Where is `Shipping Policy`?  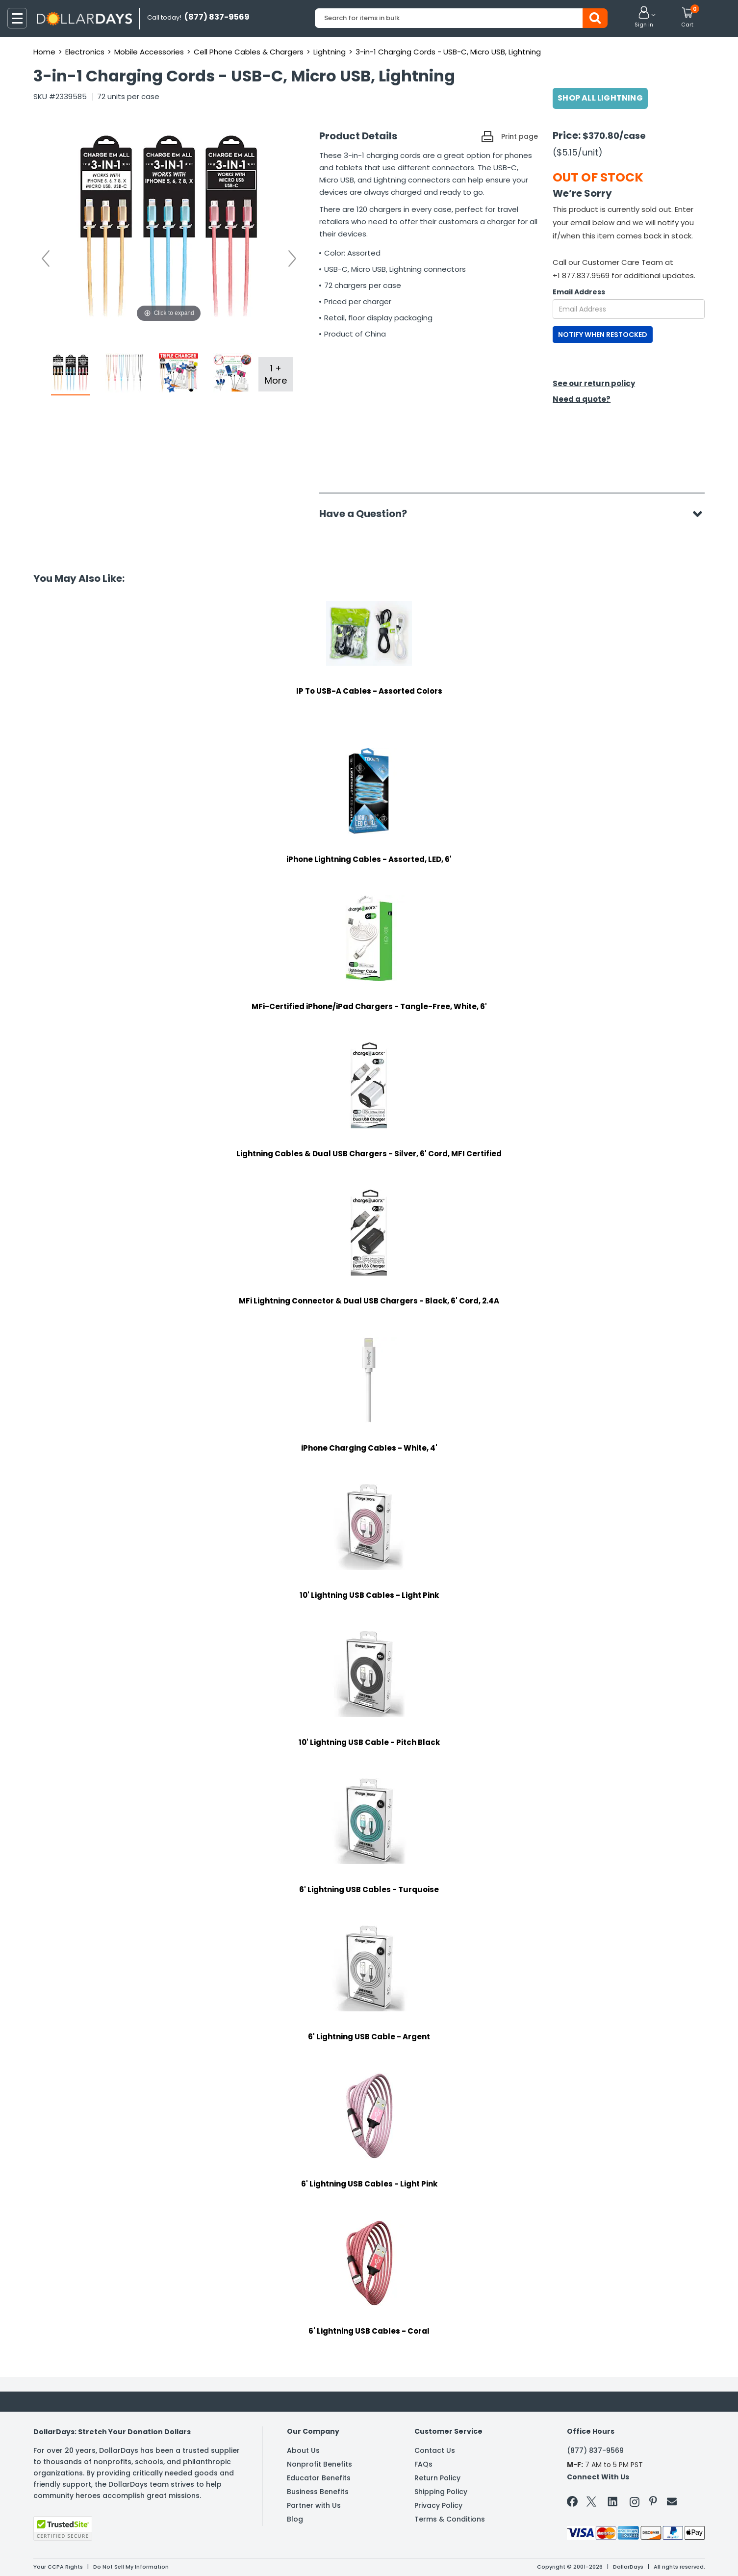 Shipping Policy is located at coordinates (440, 2492).